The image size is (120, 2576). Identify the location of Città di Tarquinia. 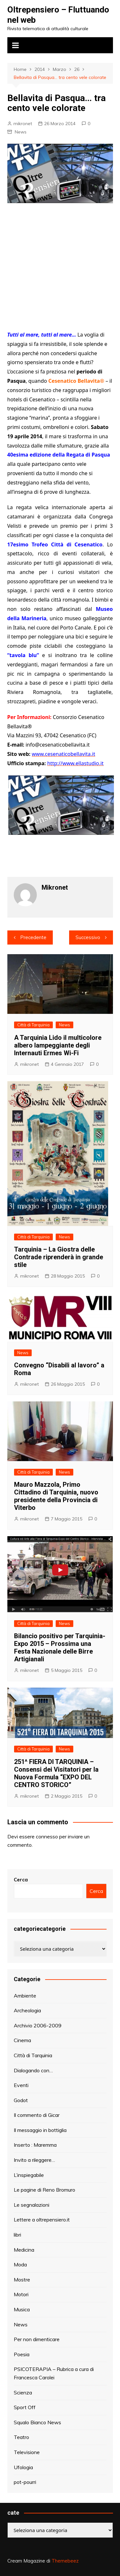
(33, 1024).